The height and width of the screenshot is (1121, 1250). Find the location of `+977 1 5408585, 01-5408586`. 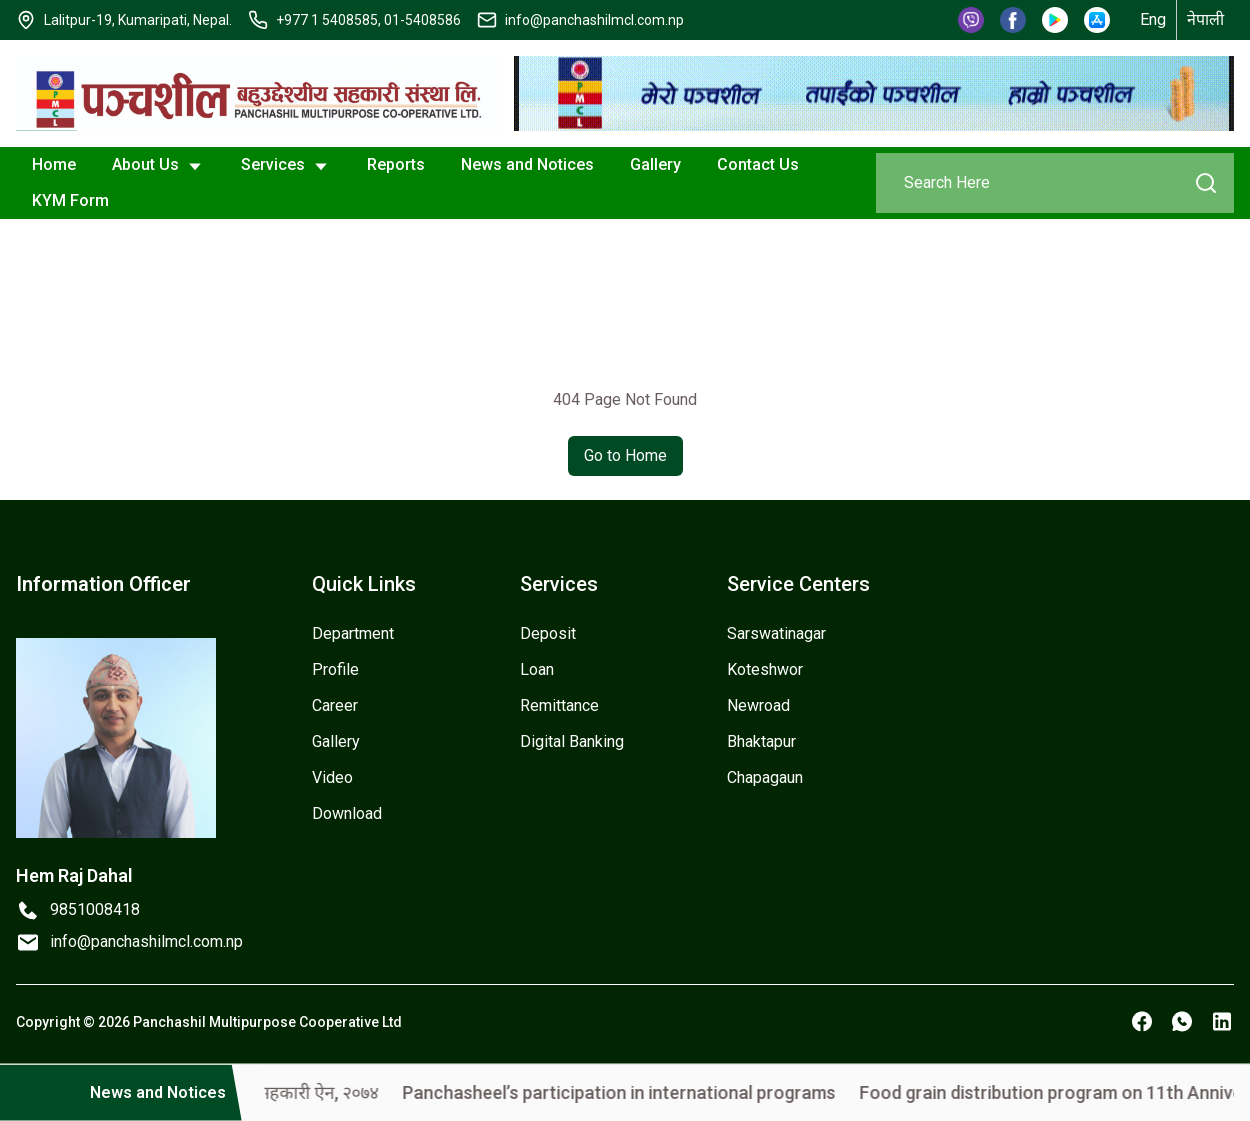

+977 1 5408585, 01-5408586 is located at coordinates (368, 20).